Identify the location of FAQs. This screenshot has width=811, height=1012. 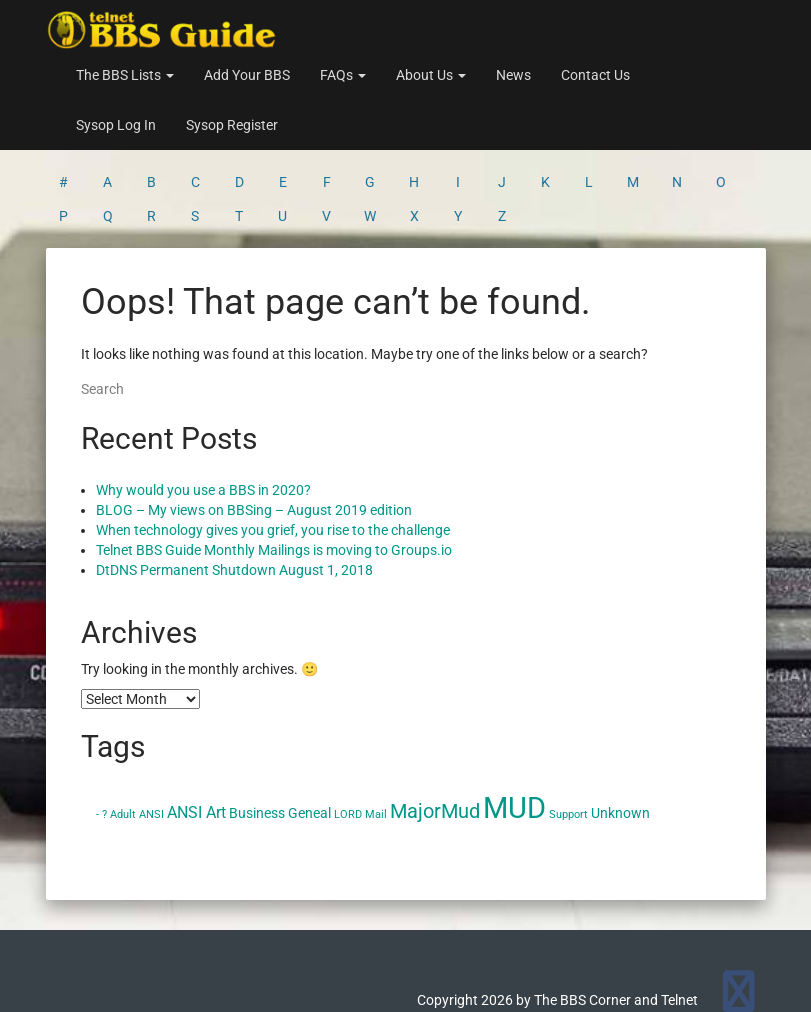
(343, 75).